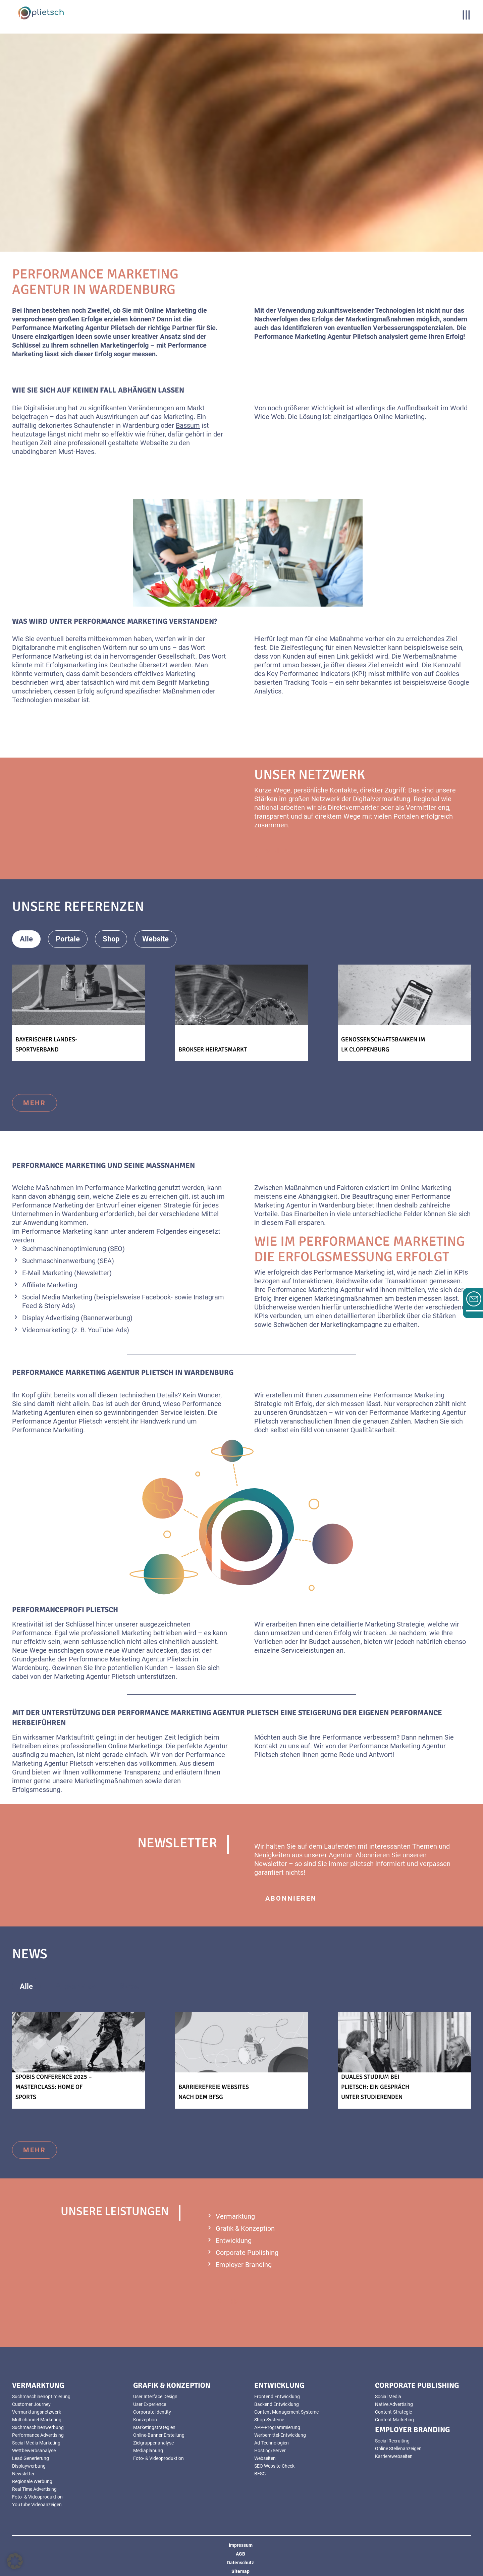  I want to click on SEO Website-Check, so click(274, 2466).